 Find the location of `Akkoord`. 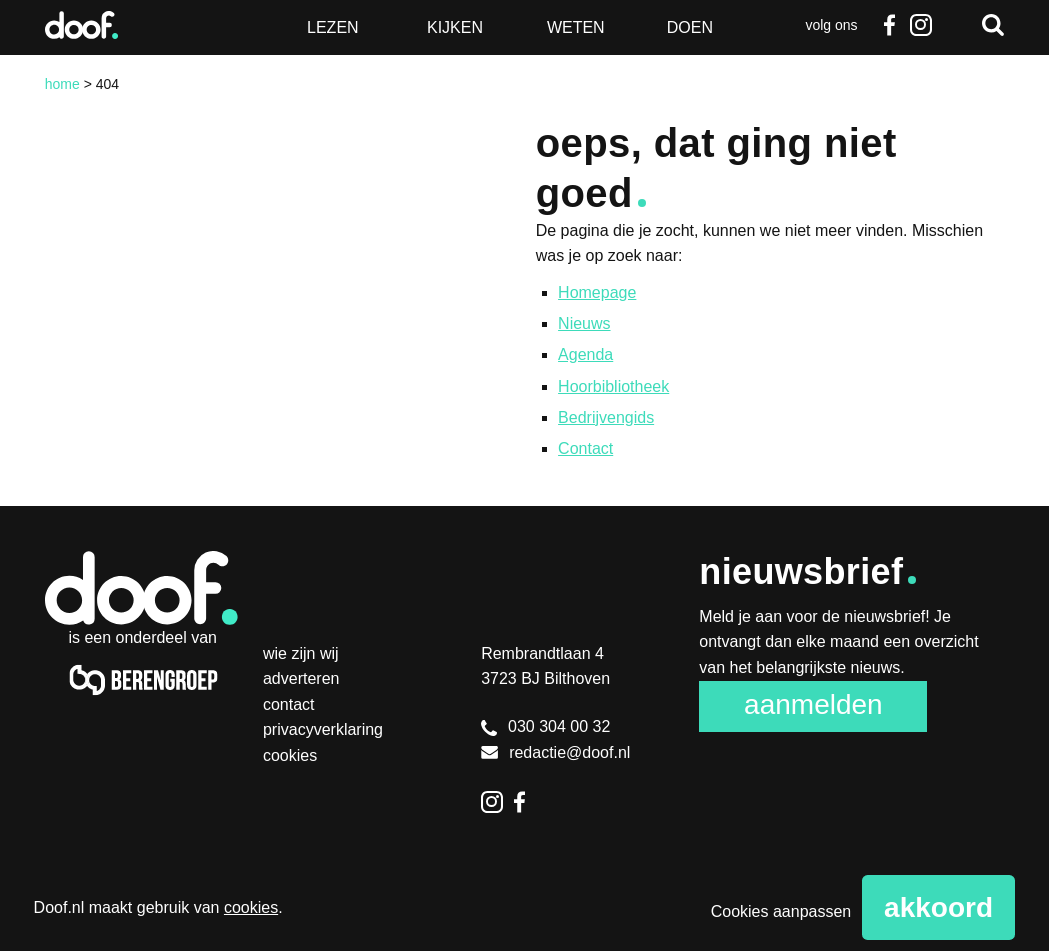

Akkoord is located at coordinates (938, 907).